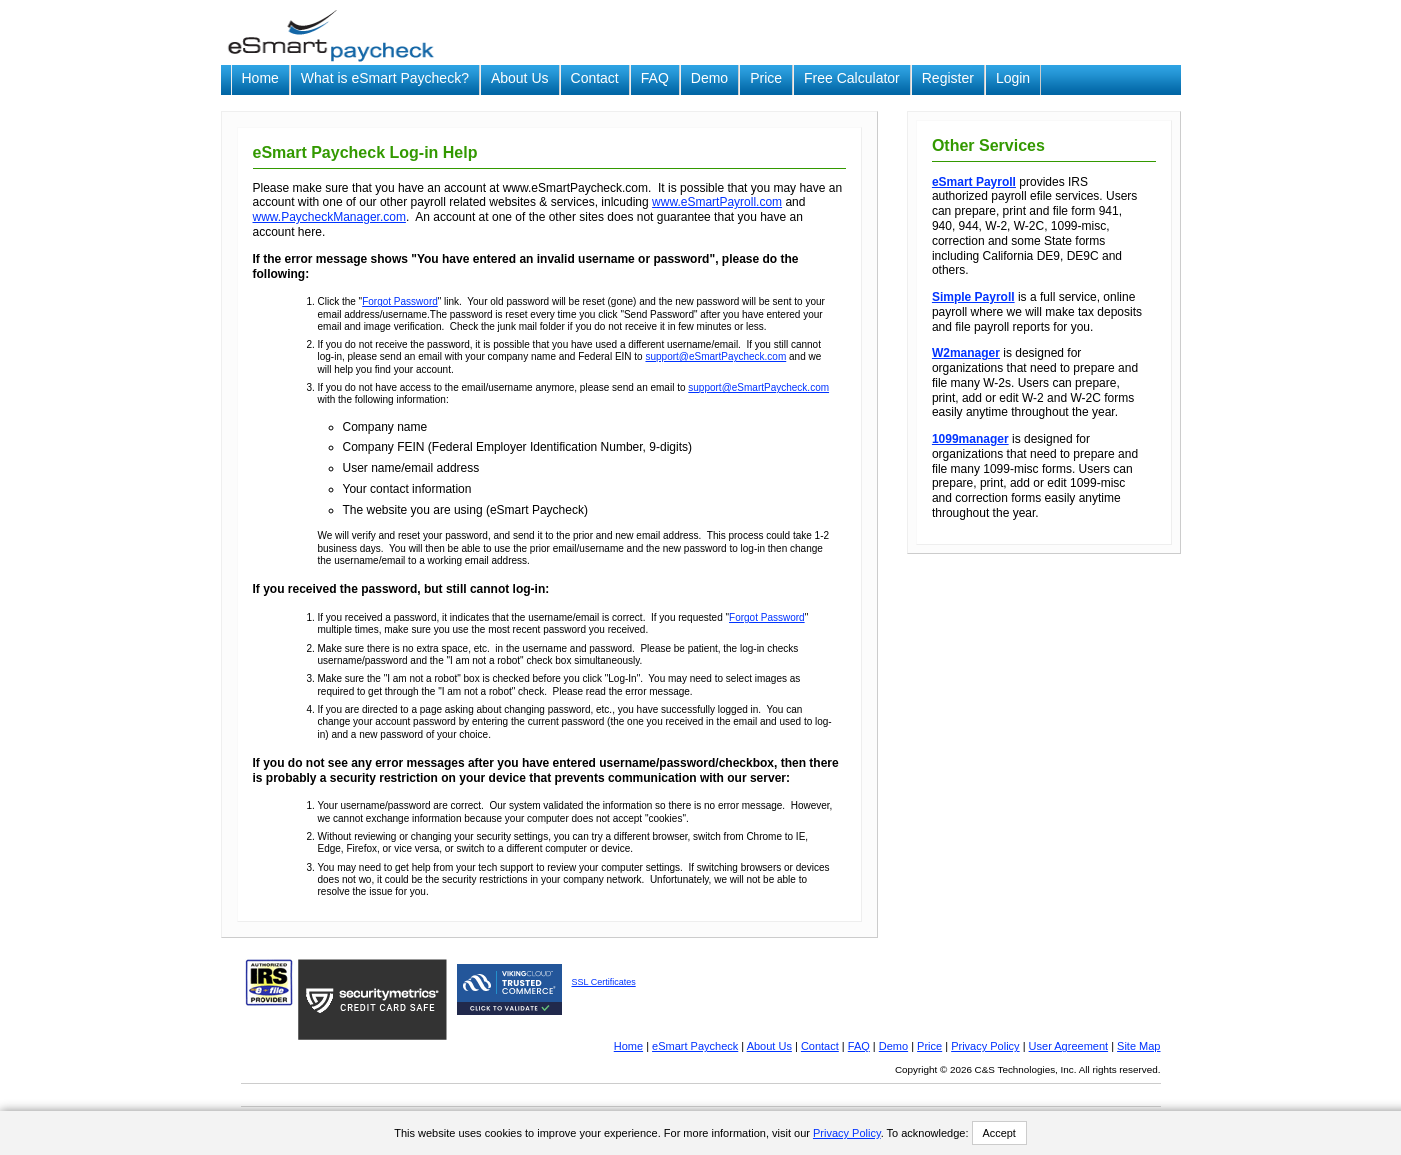 This screenshot has width=1401, height=1155. Describe the element at coordinates (329, 217) in the screenshot. I see `www.PaycheckManager.com` at that location.